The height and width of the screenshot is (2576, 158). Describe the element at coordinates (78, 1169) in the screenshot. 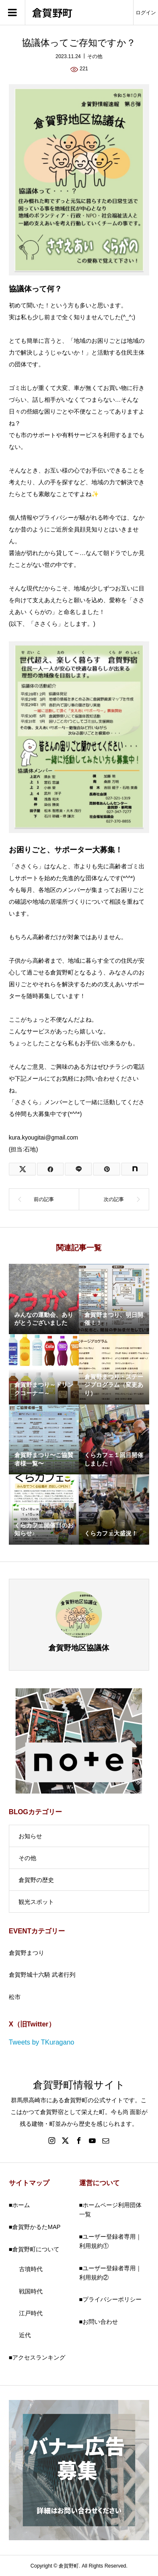

I see `[LINE]` at that location.